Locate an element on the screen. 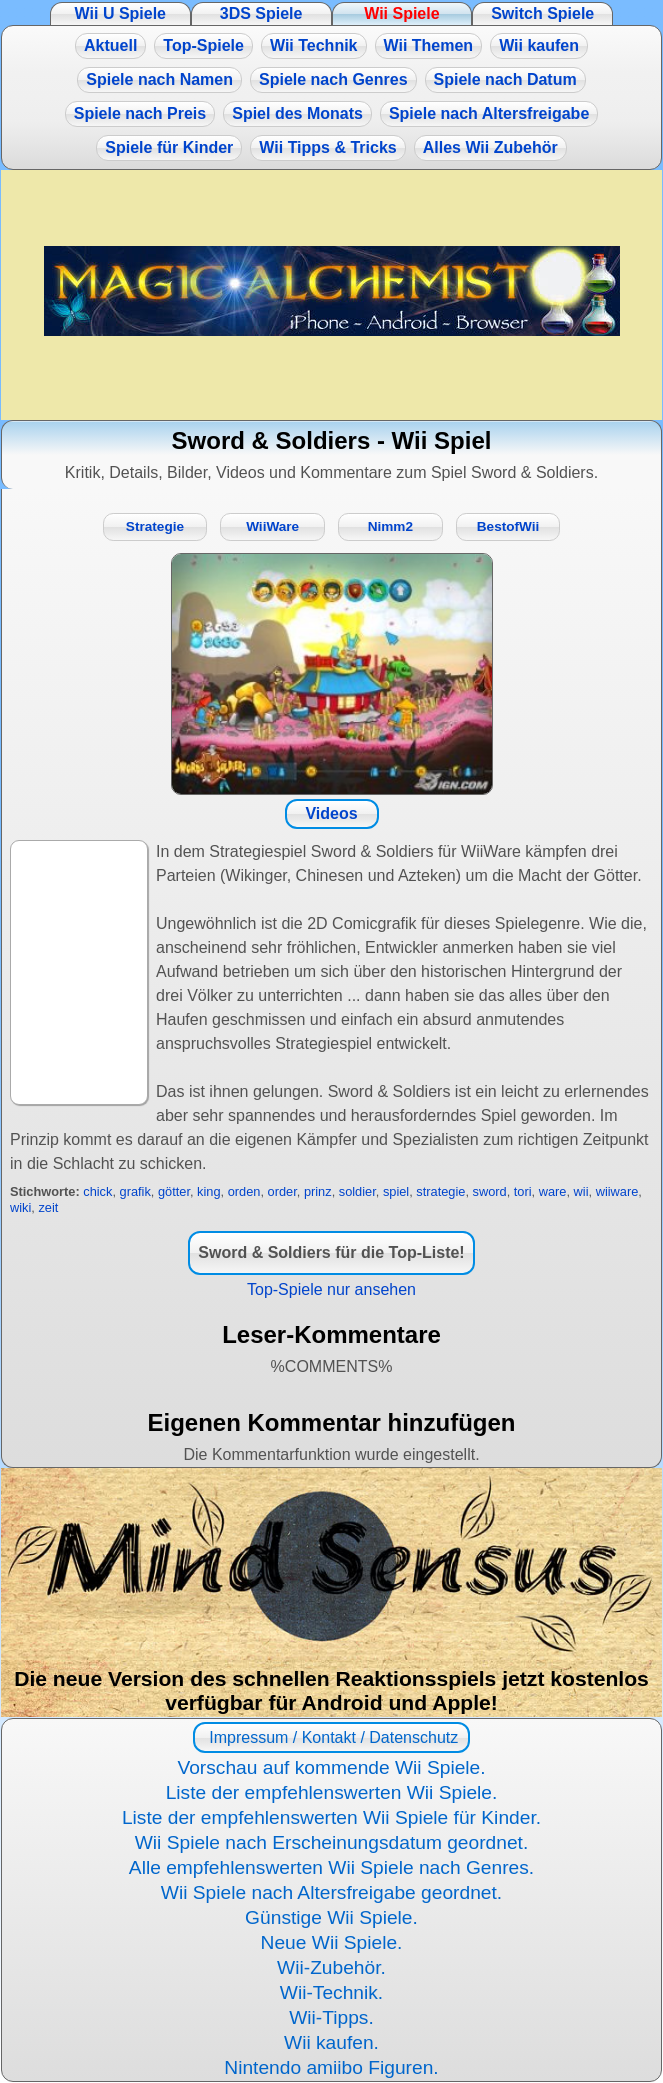 The image size is (663, 2083). Wii-Zubehör. is located at coordinates (331, 1967).